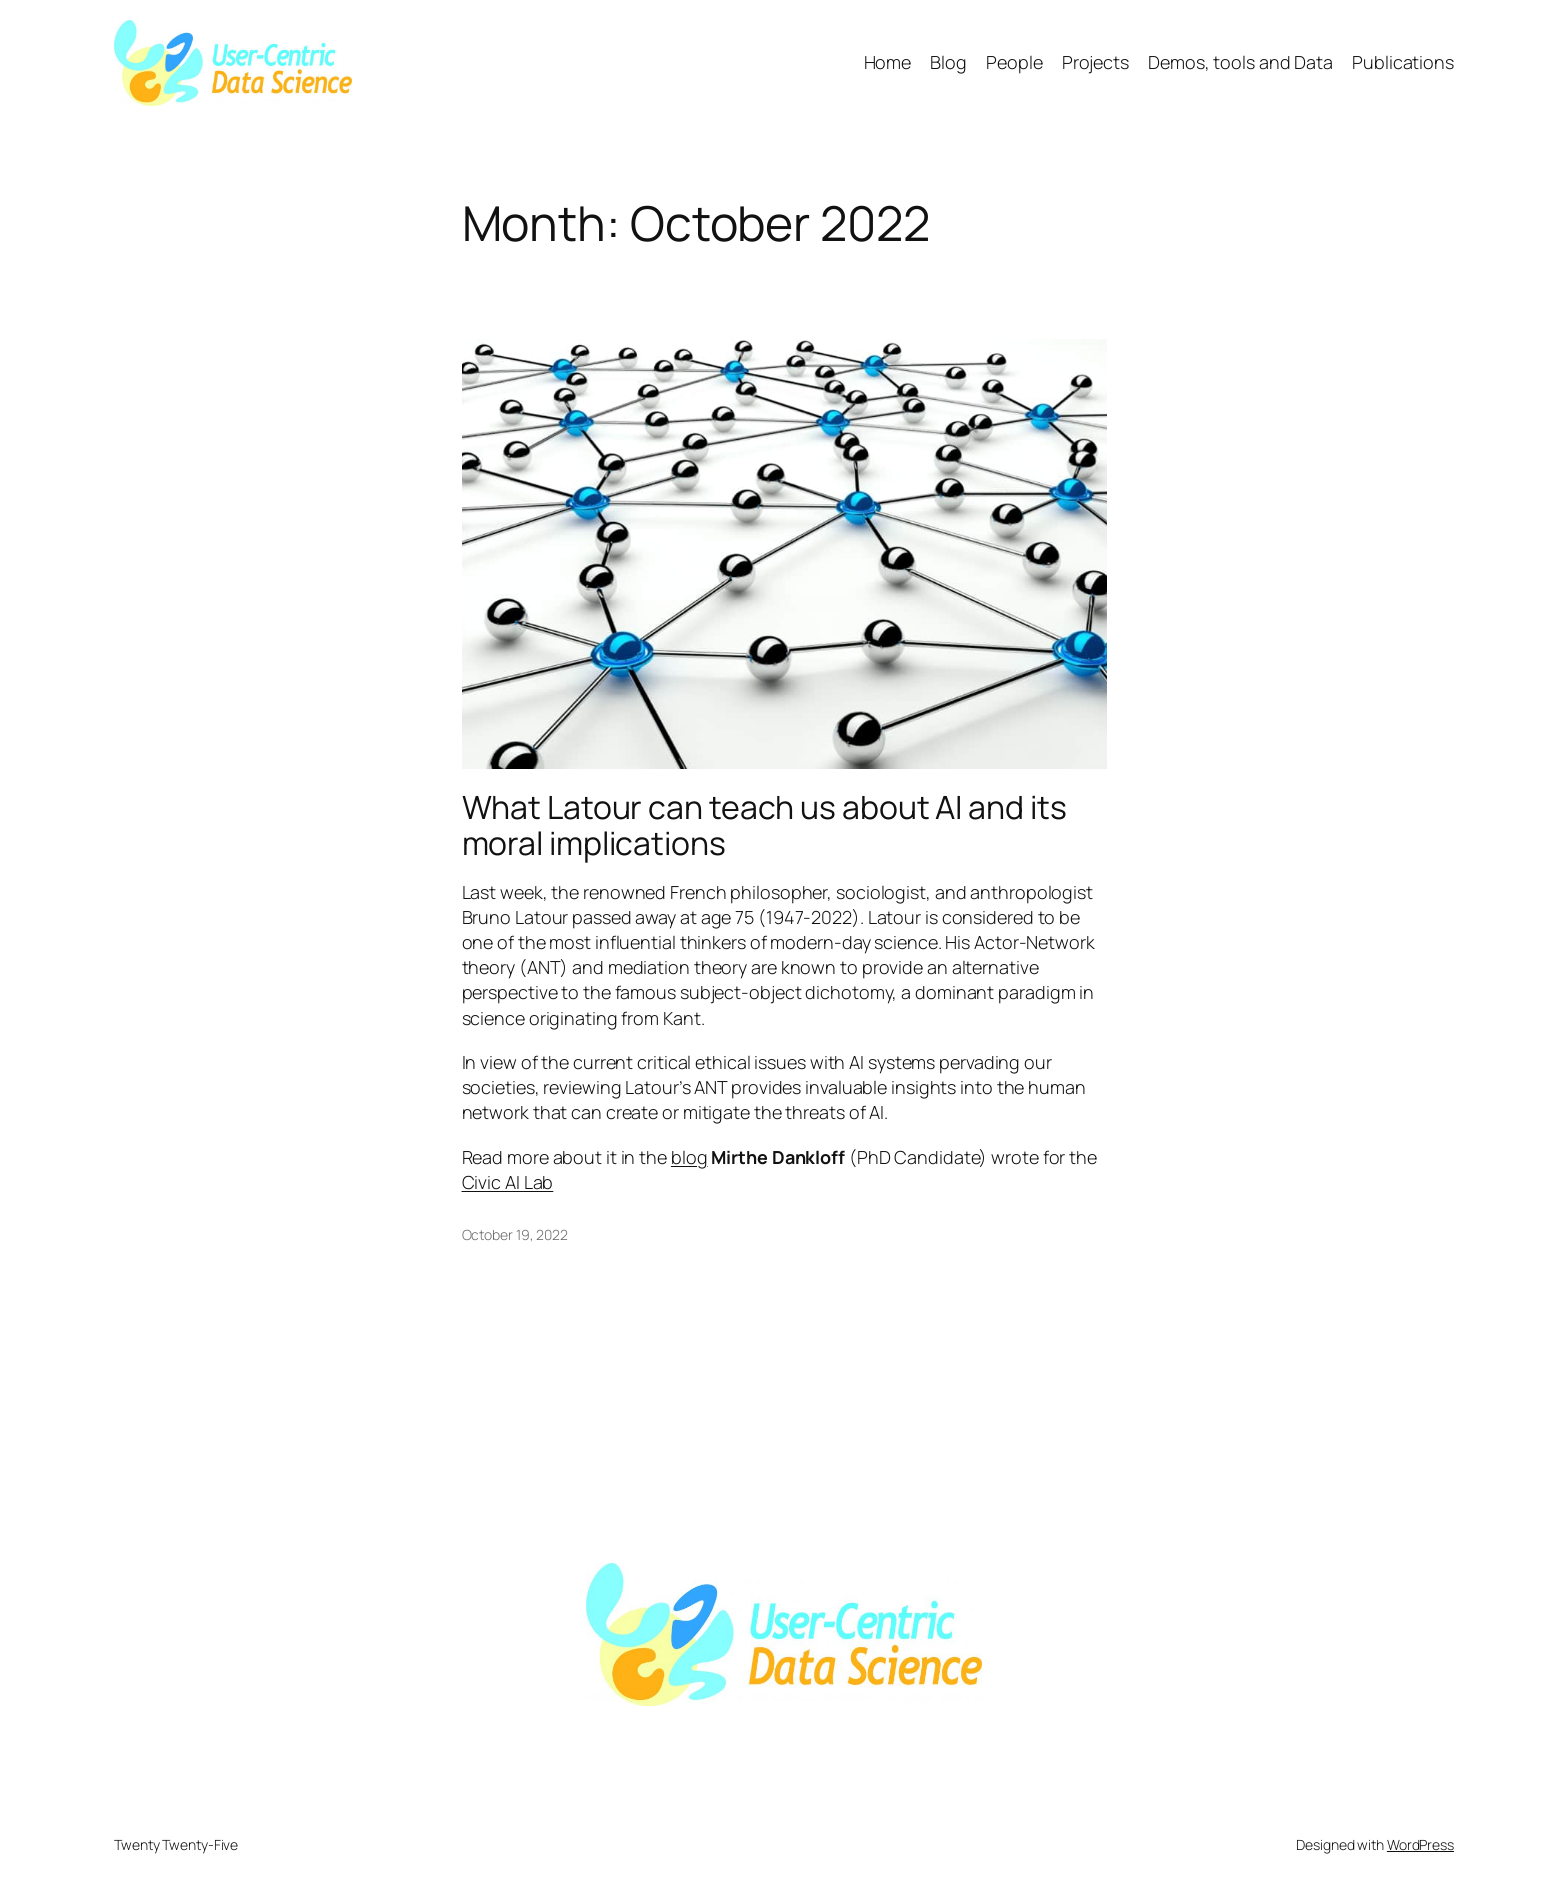  What do you see at coordinates (1420, 1844) in the screenshot?
I see `WordPress` at bounding box center [1420, 1844].